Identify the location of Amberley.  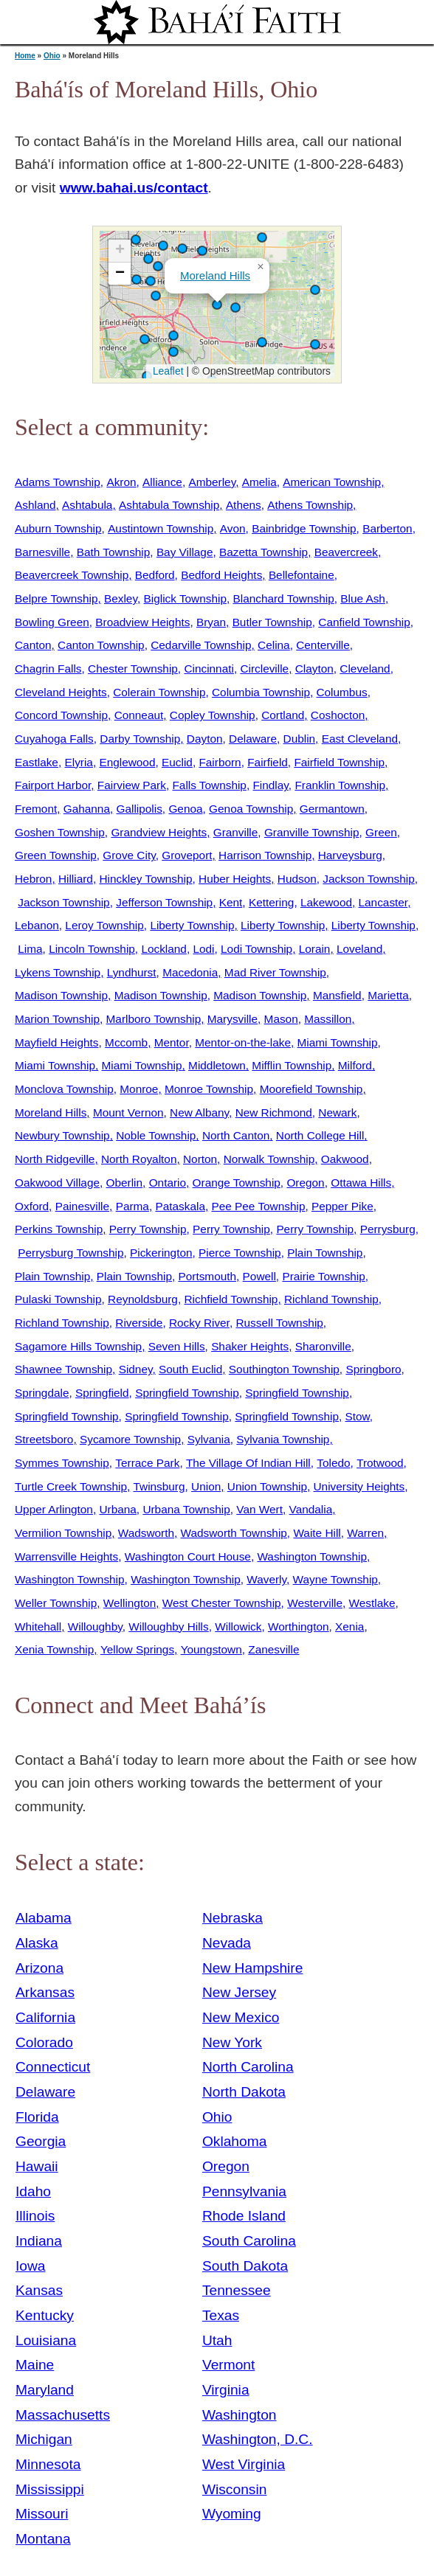
(211, 482).